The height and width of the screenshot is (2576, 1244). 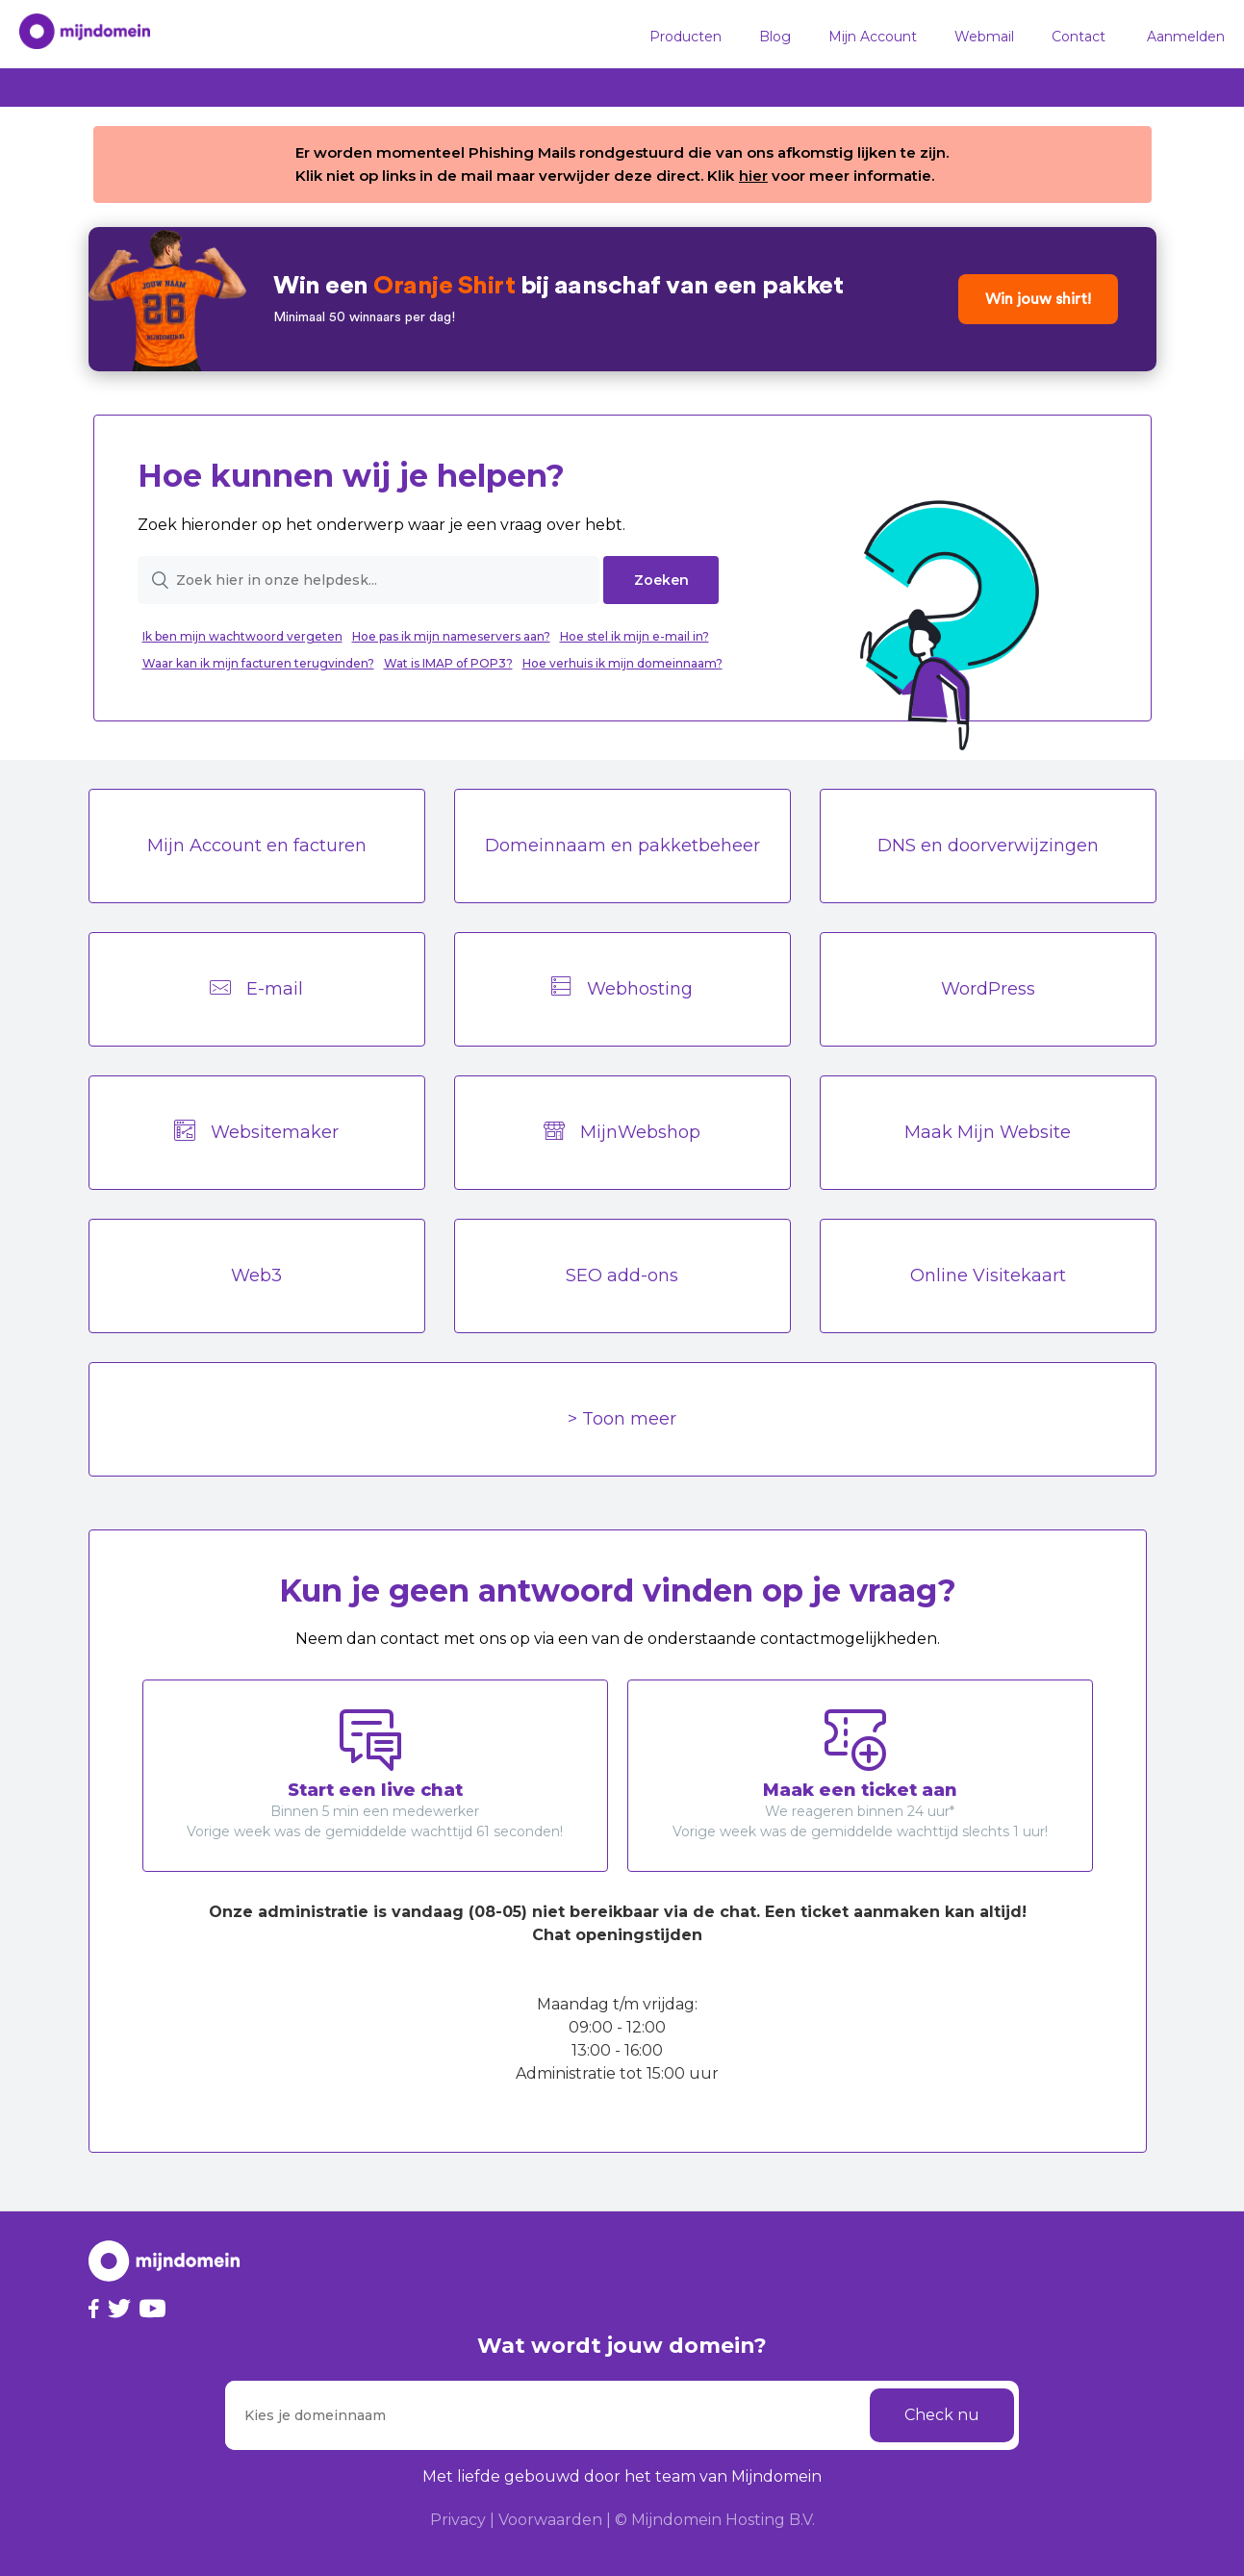 I want to click on Aanmelden [button], so click(x=1186, y=36).